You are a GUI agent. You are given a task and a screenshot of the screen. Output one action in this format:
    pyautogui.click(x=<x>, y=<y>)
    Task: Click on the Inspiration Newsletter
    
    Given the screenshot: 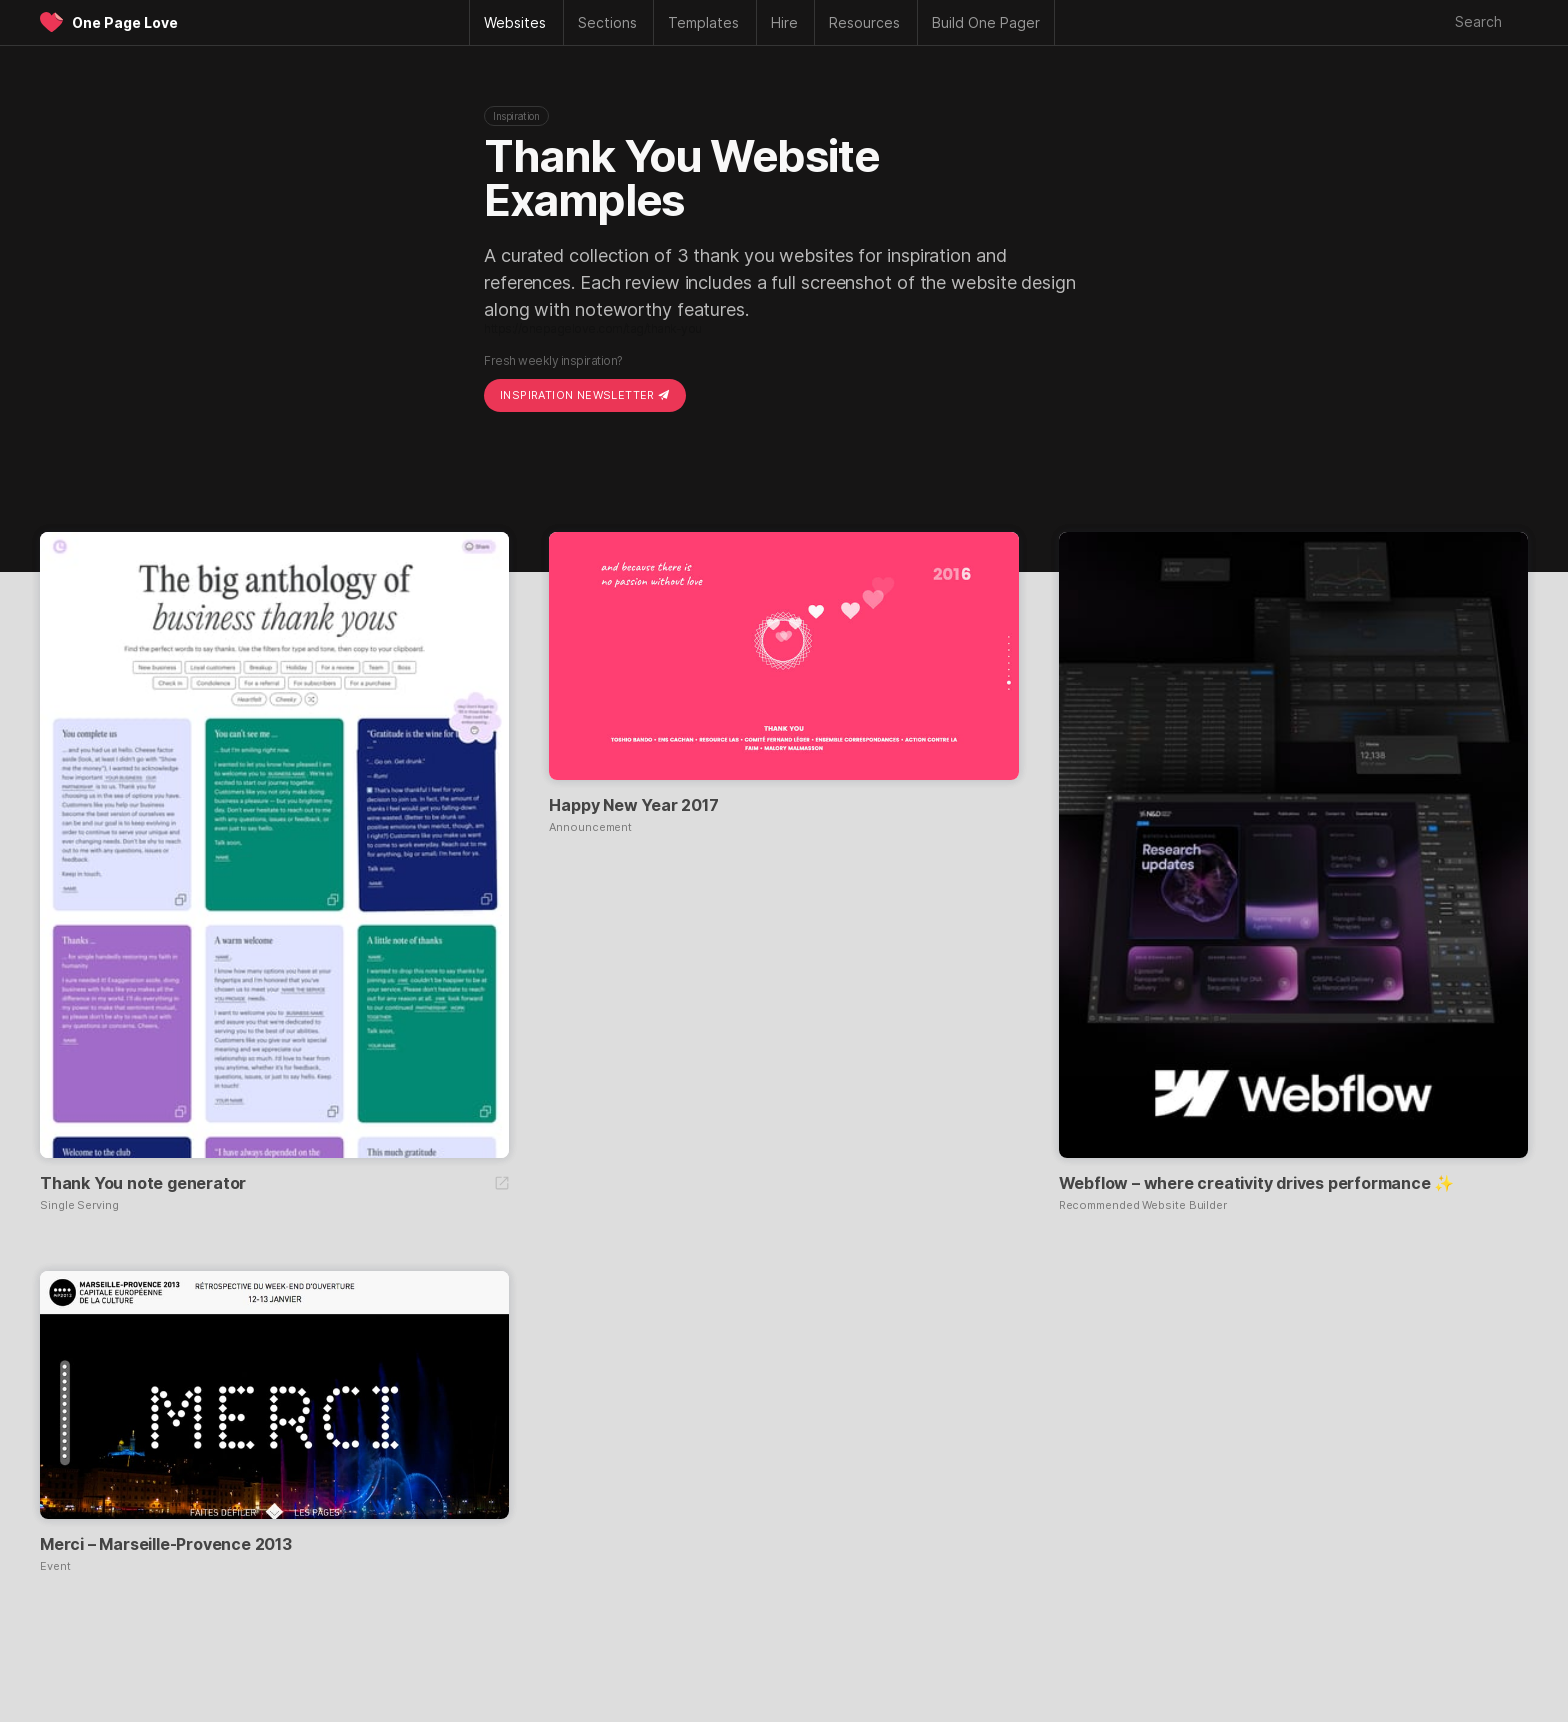 What is the action you would take?
    pyautogui.click(x=585, y=395)
    